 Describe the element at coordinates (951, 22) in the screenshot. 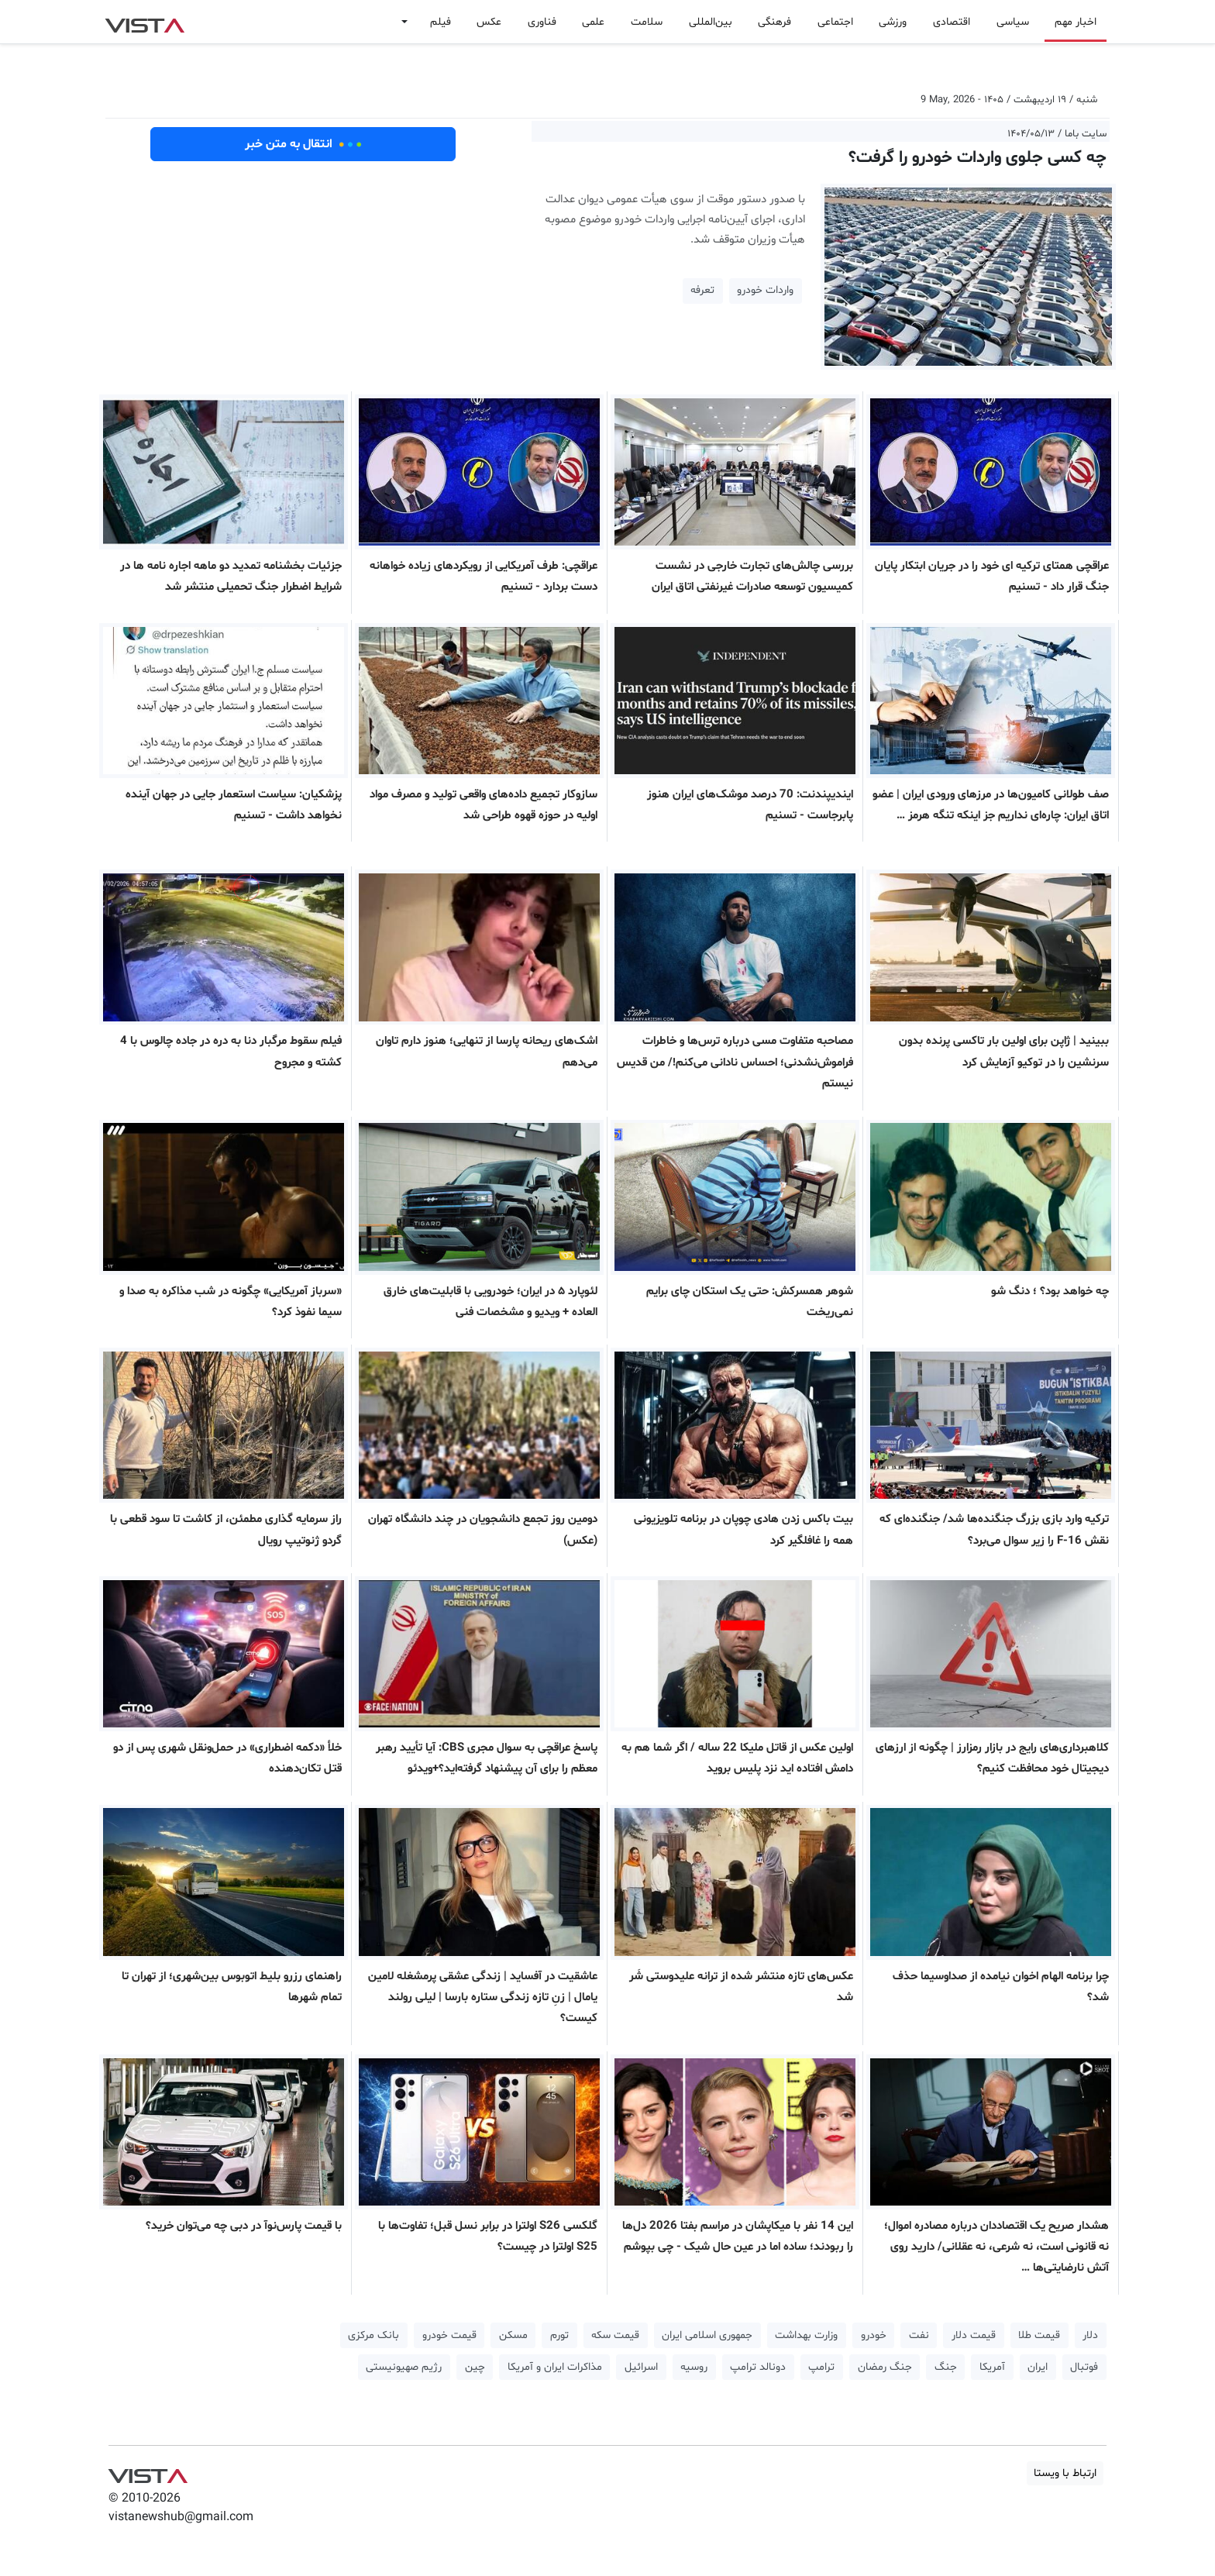

I see `اقتصادی [button]` at that location.